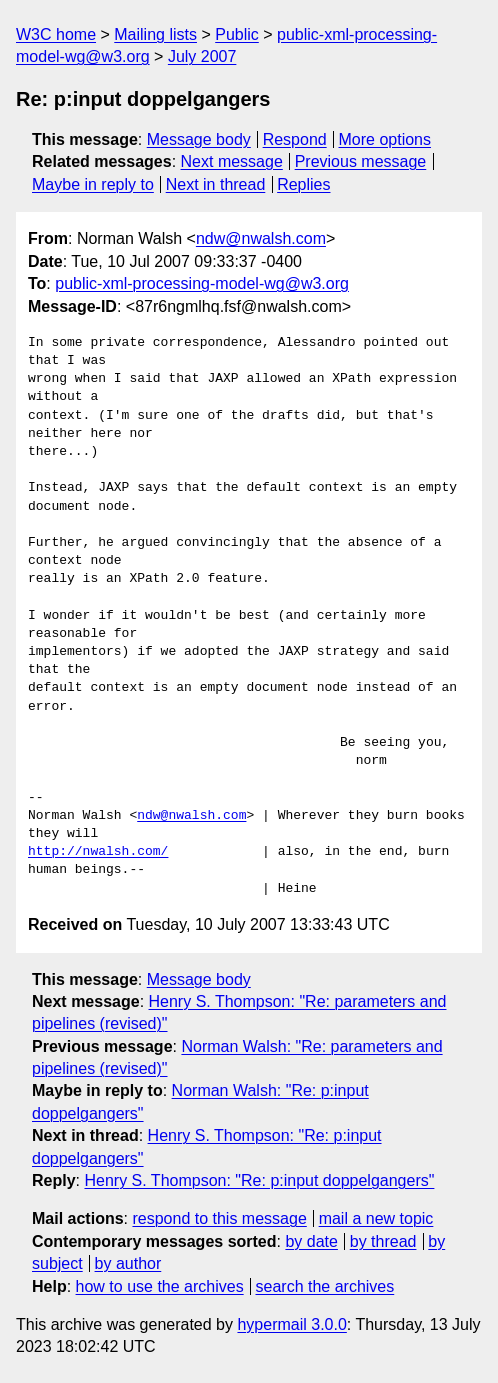  What do you see at coordinates (259, 1180) in the screenshot?
I see `Henry S. Thompson: "Re: p:input doppelgangers"` at bounding box center [259, 1180].